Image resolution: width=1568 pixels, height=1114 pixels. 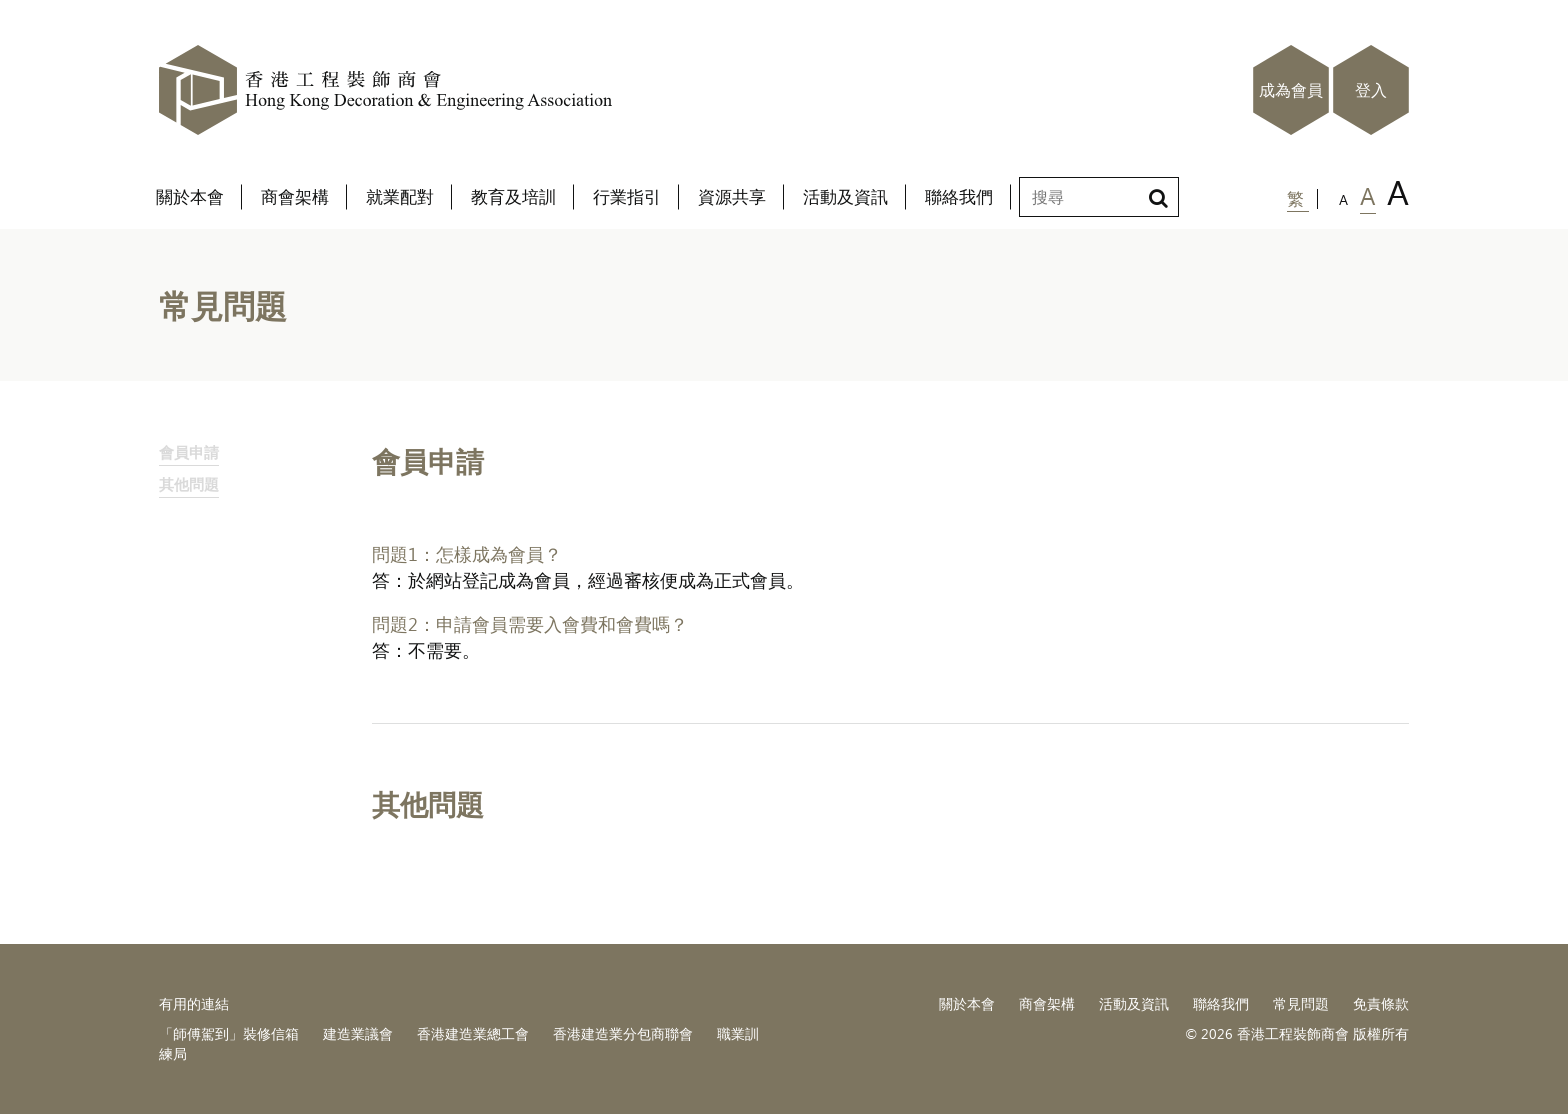 What do you see at coordinates (229, 1033) in the screenshot?
I see `「師傅駕到」裝修信箱` at bounding box center [229, 1033].